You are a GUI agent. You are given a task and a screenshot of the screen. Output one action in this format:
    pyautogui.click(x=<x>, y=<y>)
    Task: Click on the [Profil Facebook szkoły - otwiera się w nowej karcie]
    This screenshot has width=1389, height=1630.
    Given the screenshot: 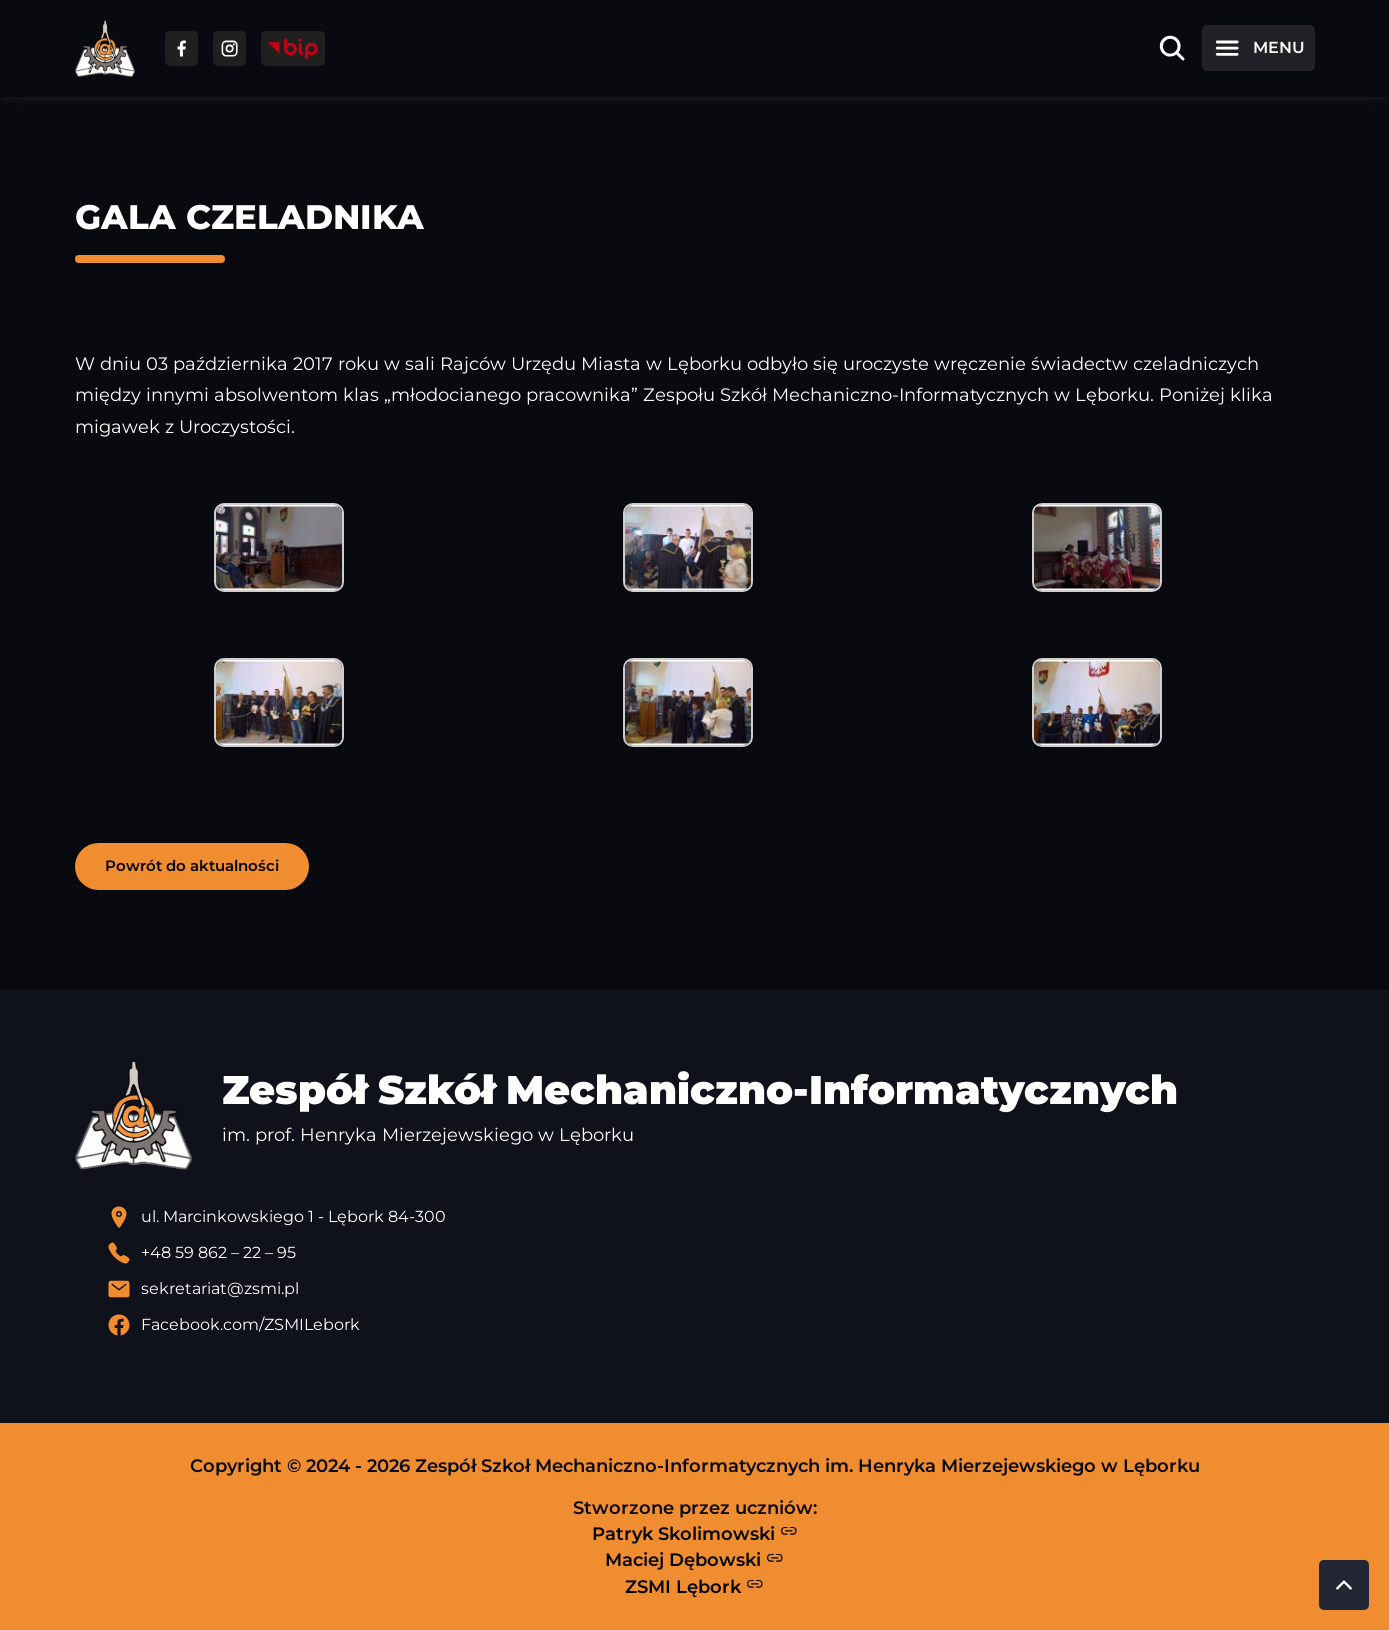 What is the action you would take?
    pyautogui.click(x=711, y=1325)
    